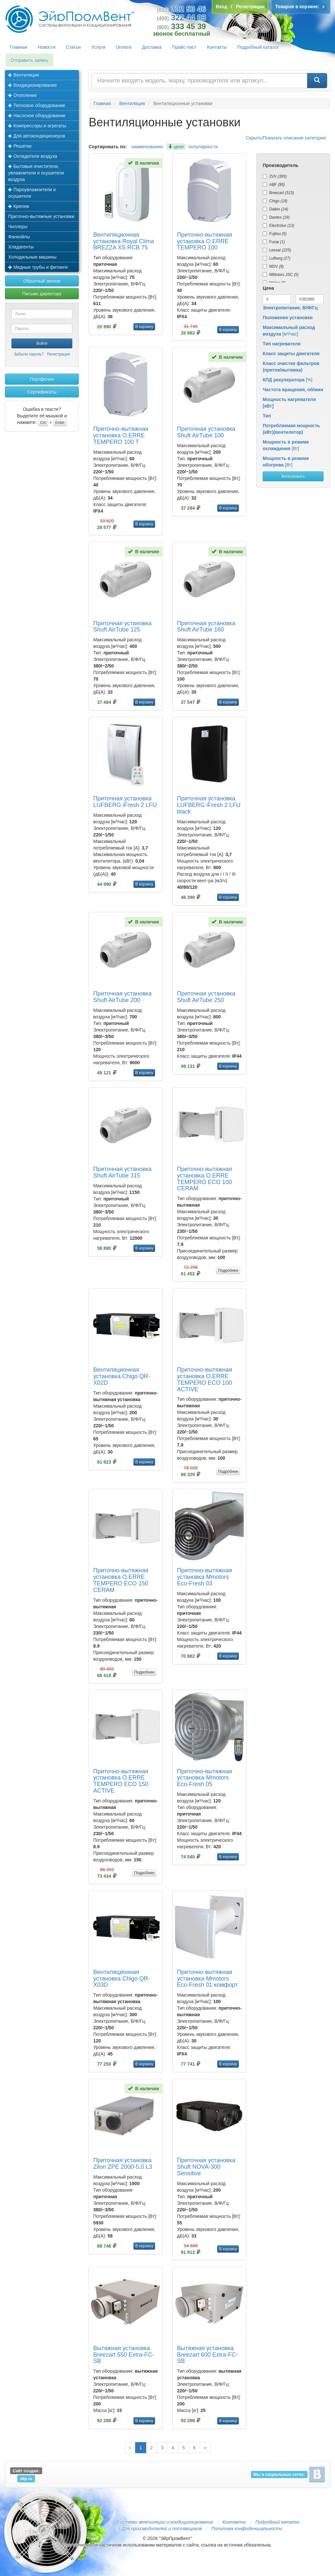 This screenshot has height=2576, width=335. Describe the element at coordinates (38, 267) in the screenshot. I see `Медные трубы и фитинги` at that location.